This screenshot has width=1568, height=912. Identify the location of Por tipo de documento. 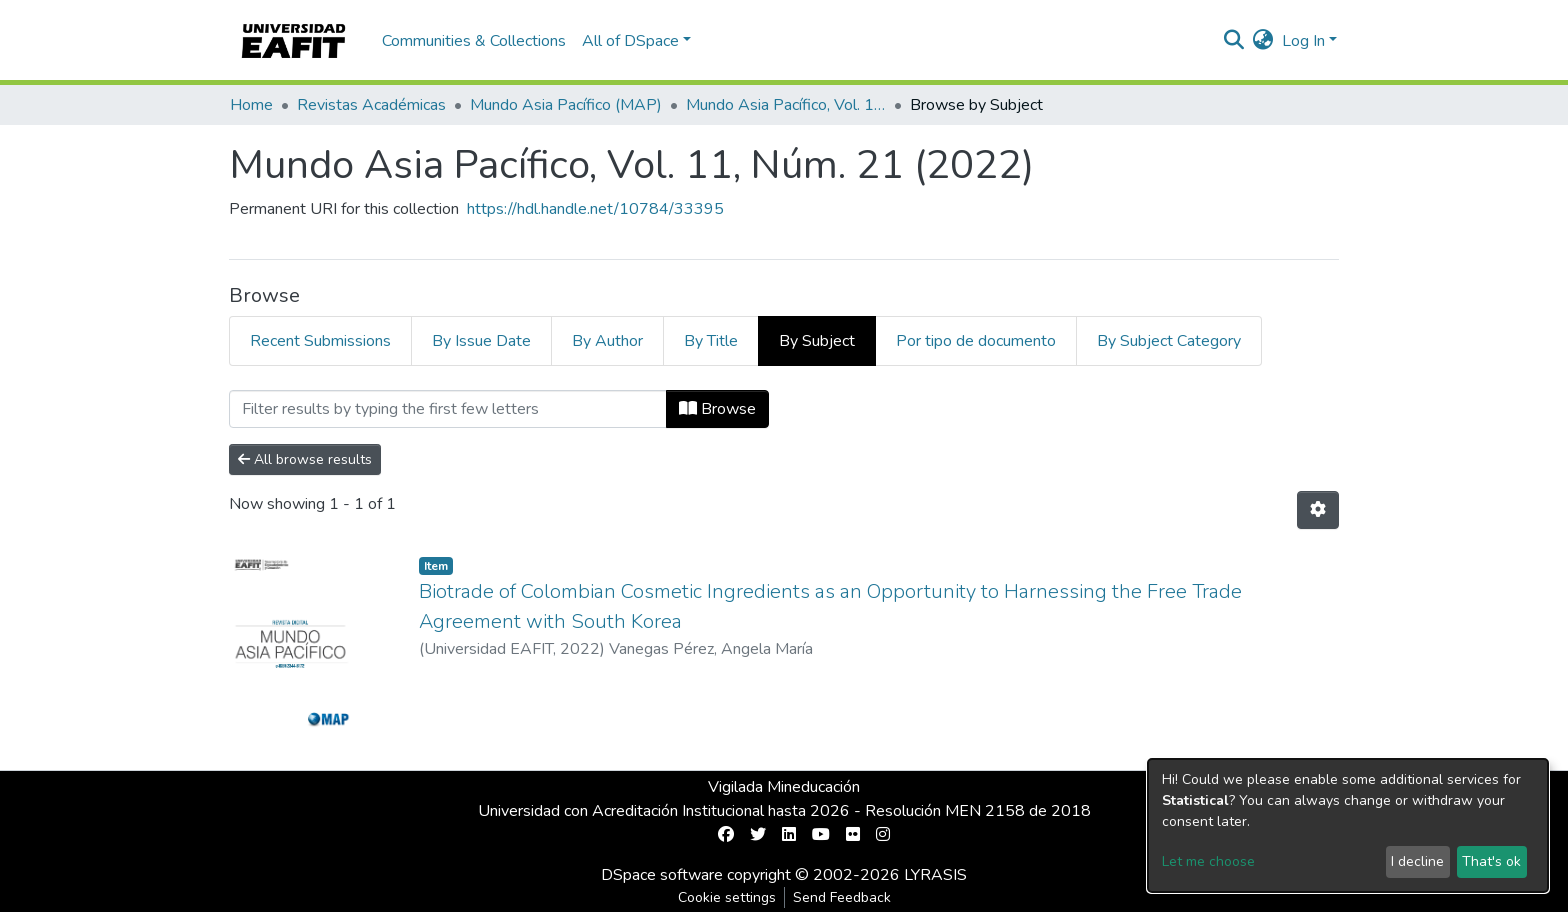
(976, 341).